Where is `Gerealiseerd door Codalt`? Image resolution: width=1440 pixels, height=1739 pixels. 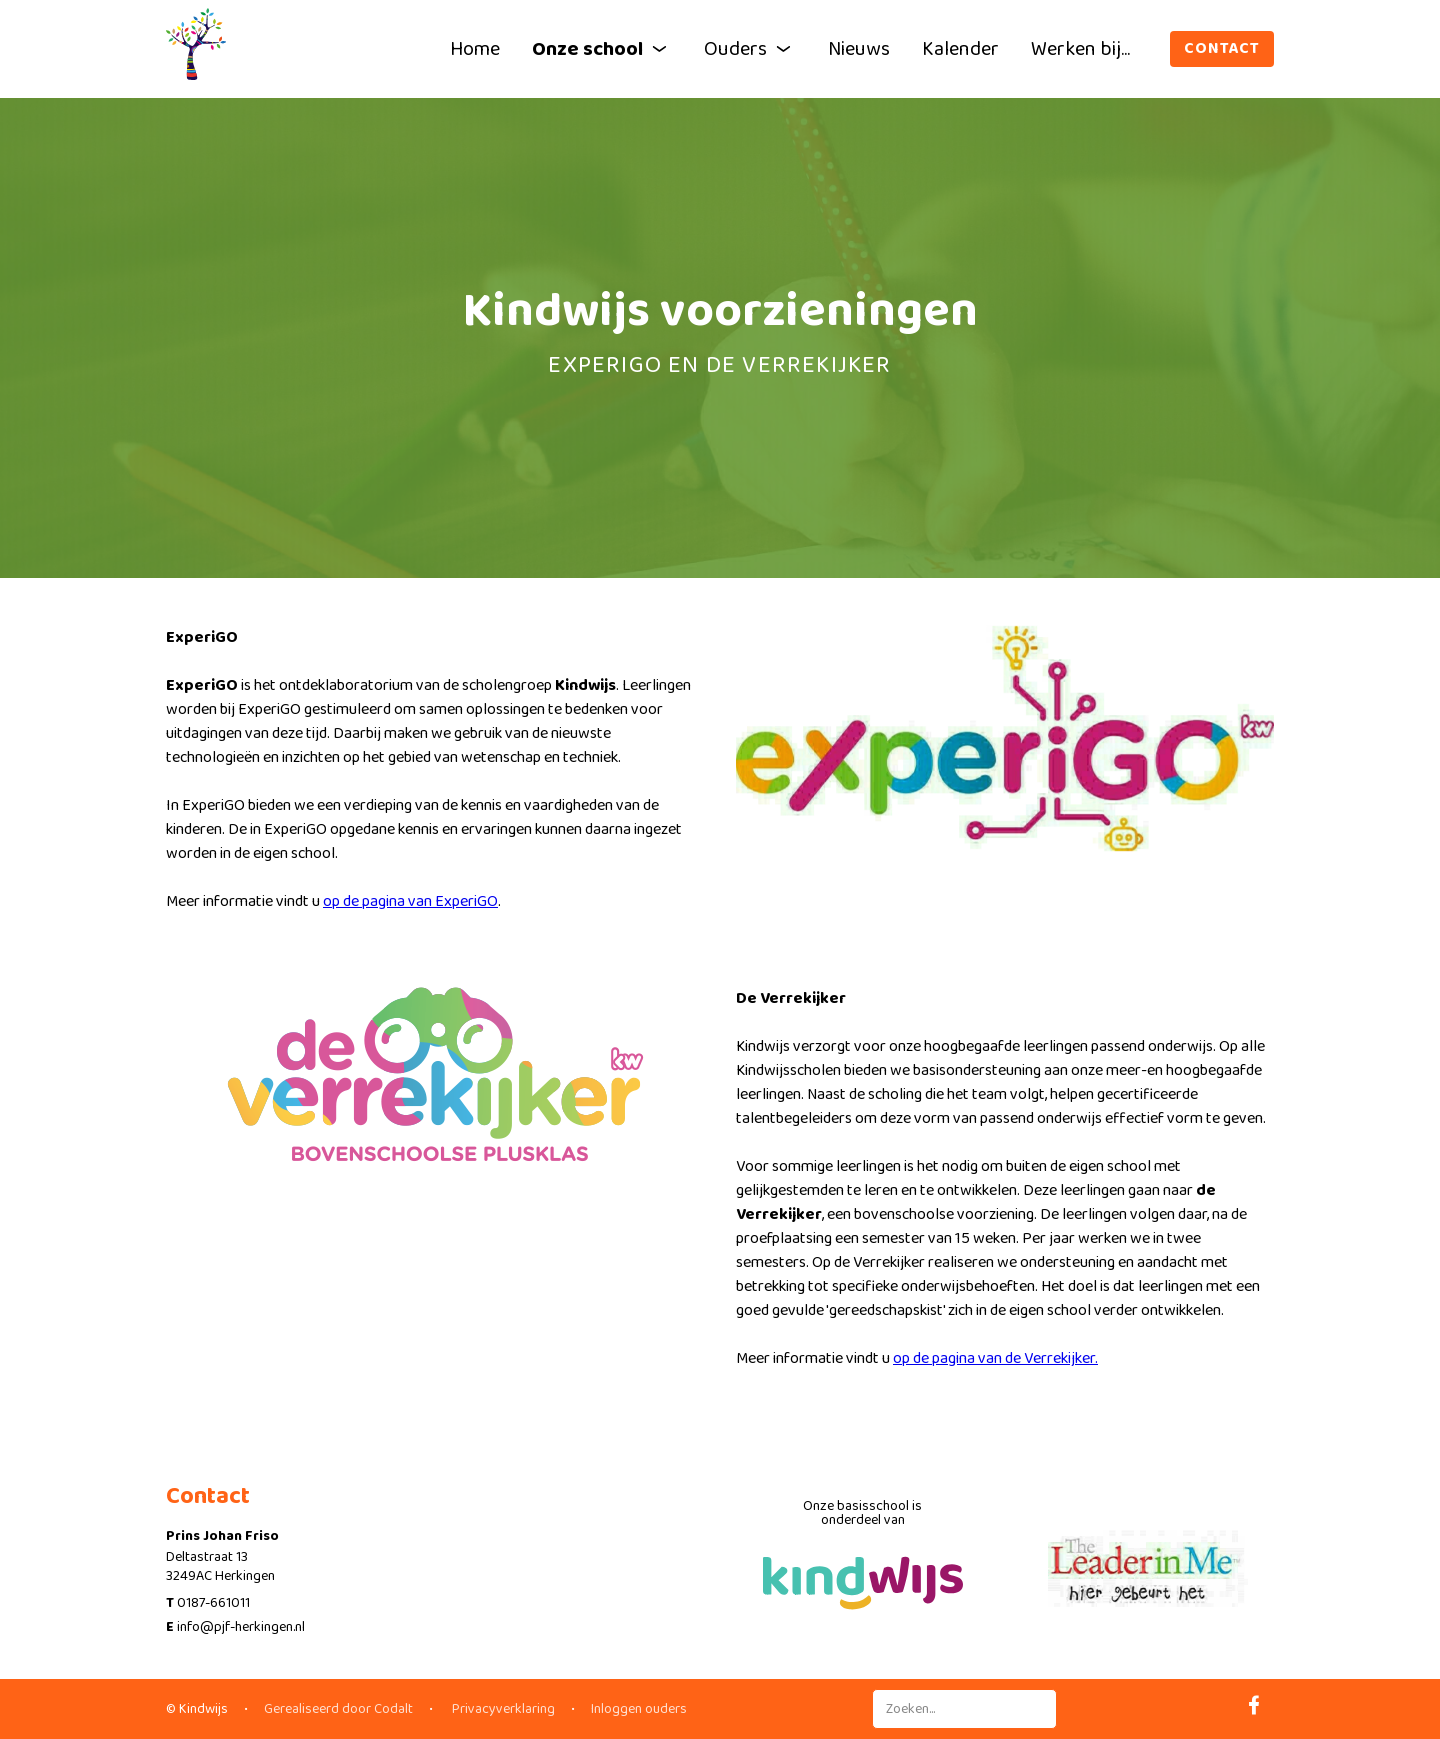 Gerealiseerd door Codalt is located at coordinates (338, 1709).